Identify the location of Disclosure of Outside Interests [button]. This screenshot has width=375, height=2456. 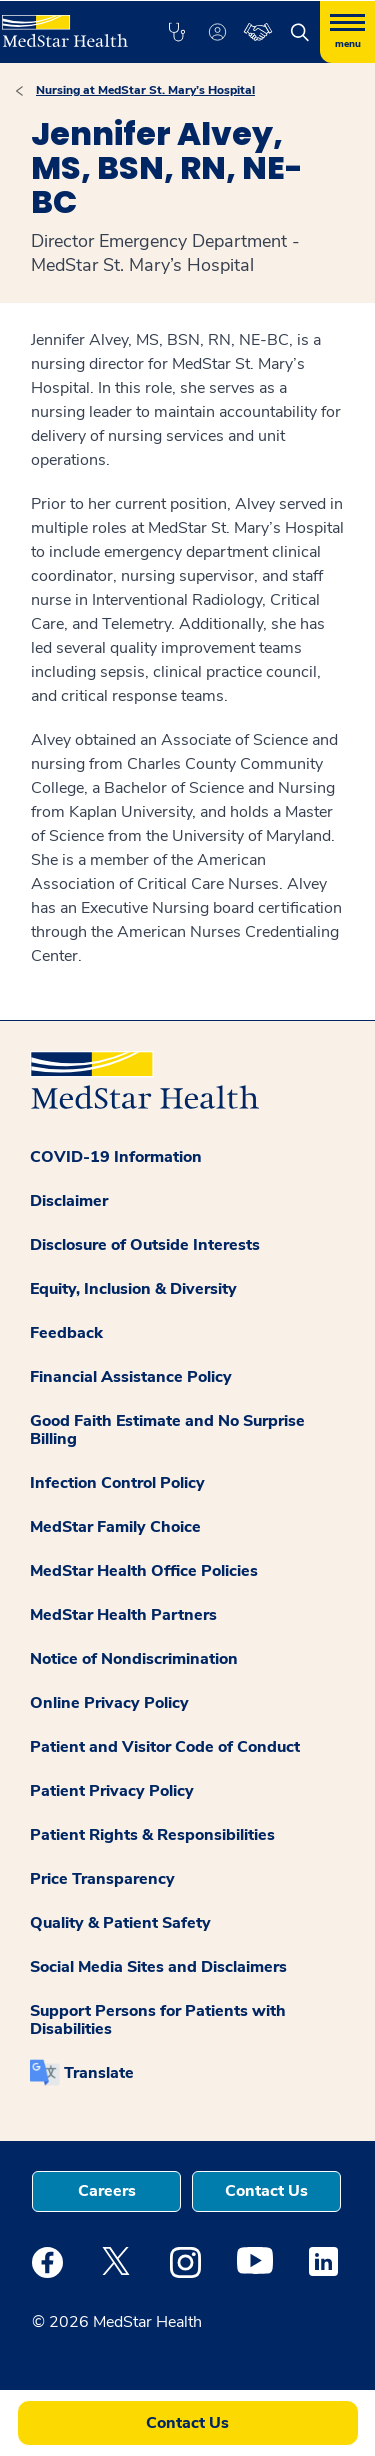
(145, 1245).